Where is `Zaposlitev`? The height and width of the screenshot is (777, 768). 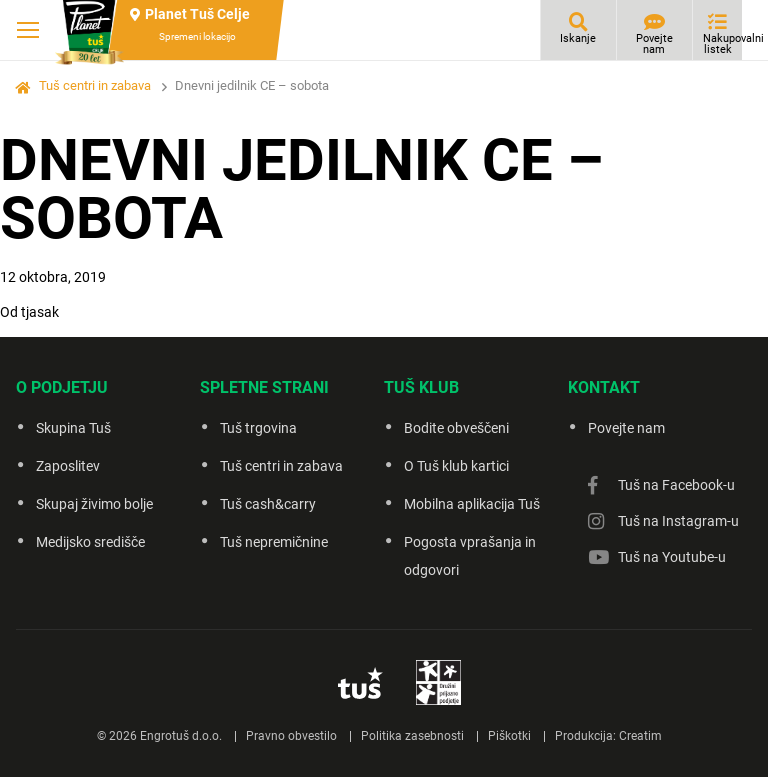
Zaposlitev is located at coordinates (68, 466).